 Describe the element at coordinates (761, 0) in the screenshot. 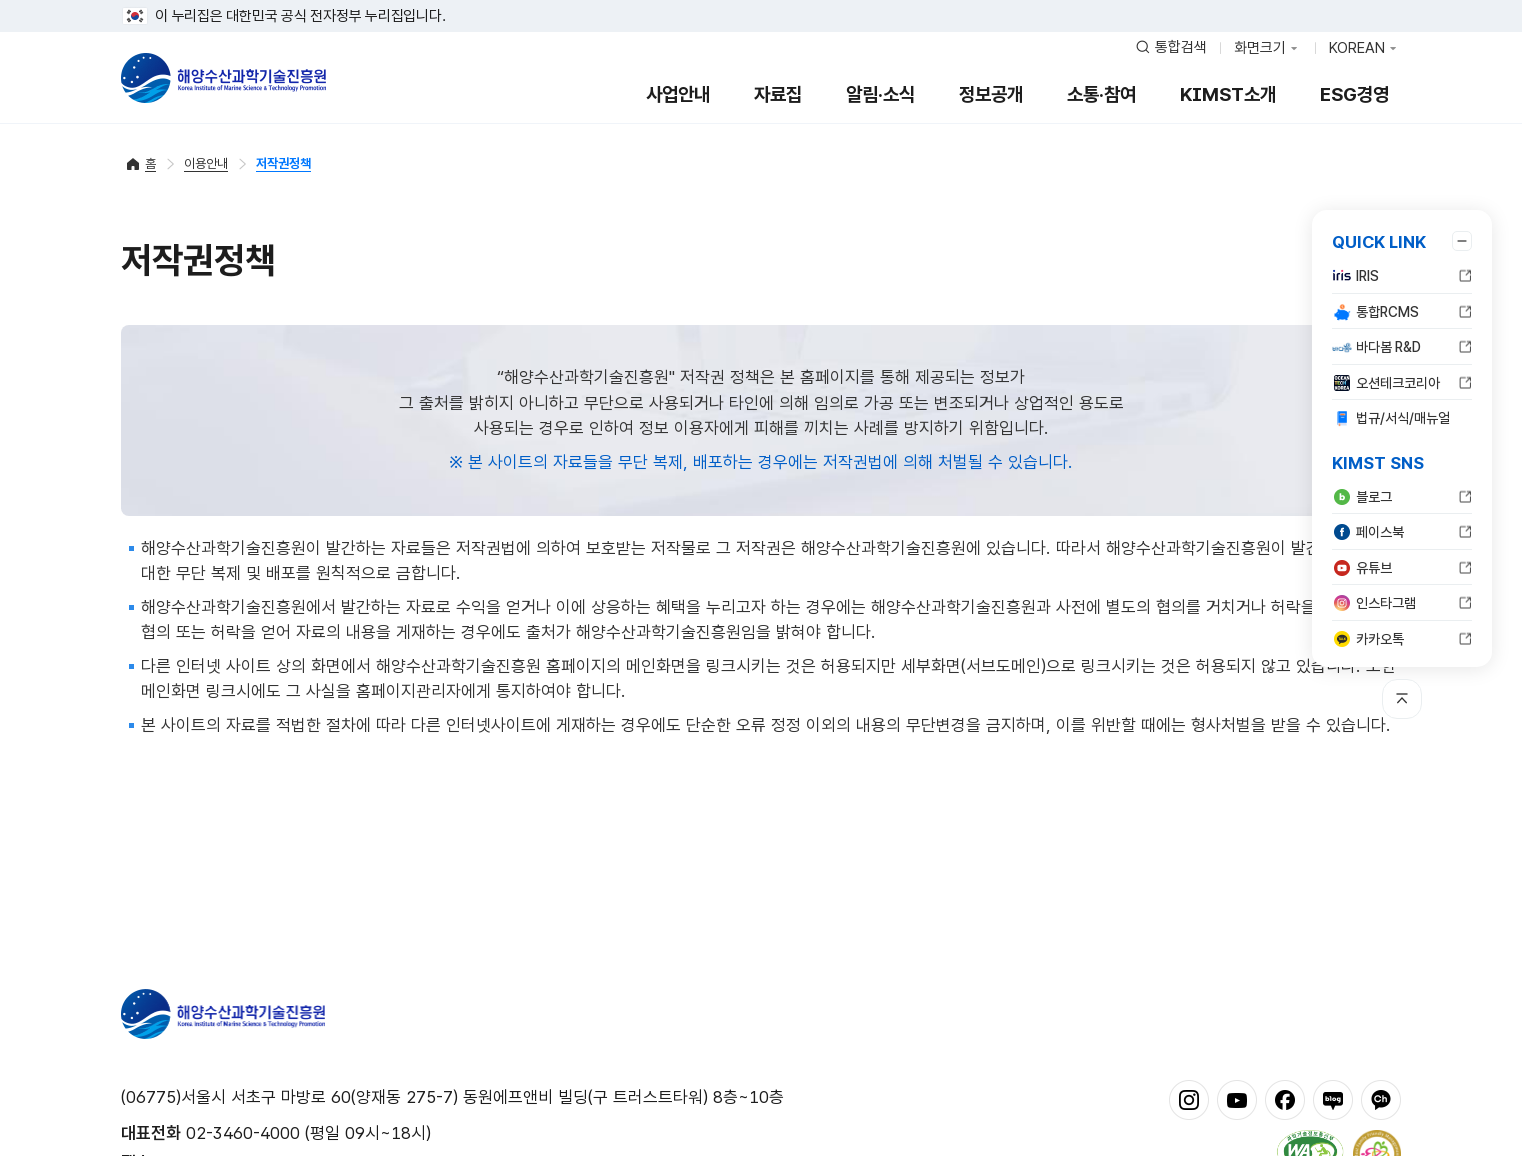

I see `푸터 바로가기` at that location.